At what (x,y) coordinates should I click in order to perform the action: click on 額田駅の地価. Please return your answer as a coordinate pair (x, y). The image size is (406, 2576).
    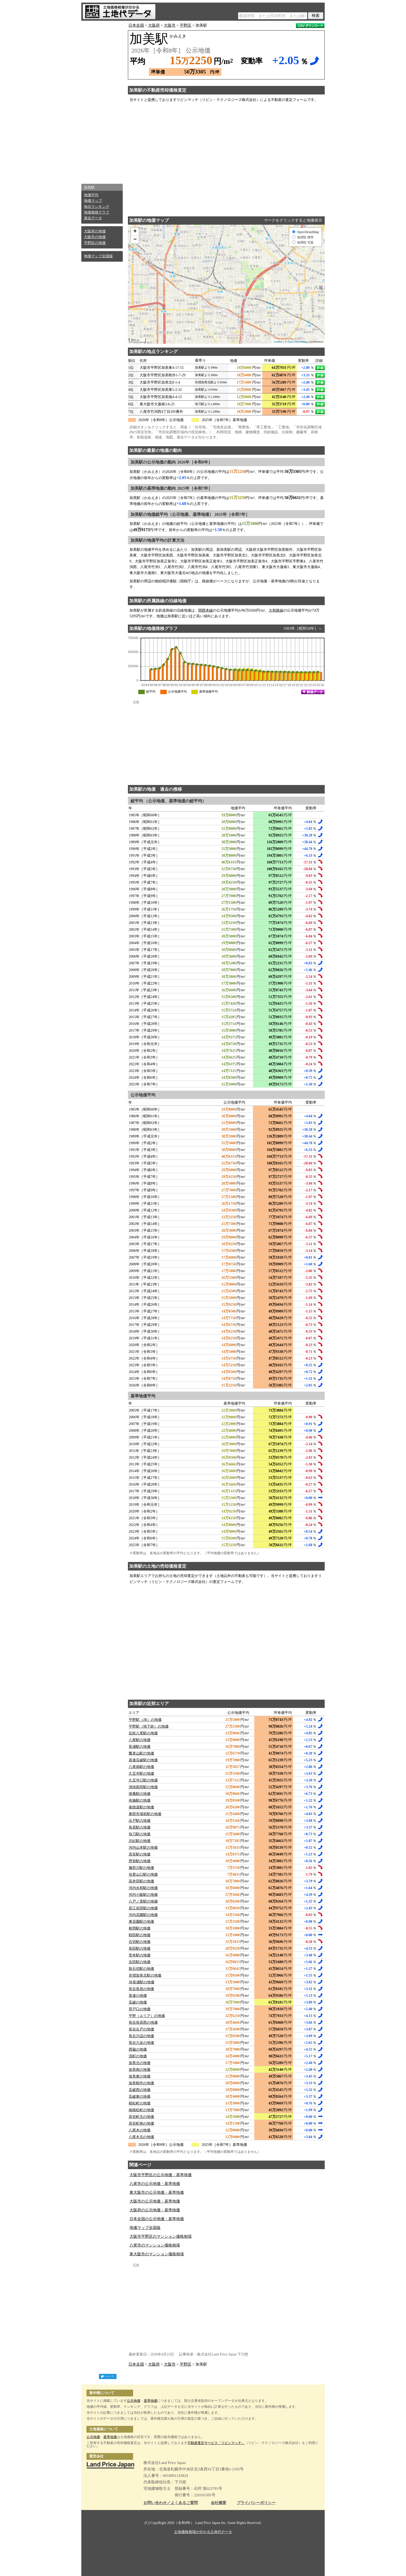
    Looking at the image, I should click on (139, 1935).